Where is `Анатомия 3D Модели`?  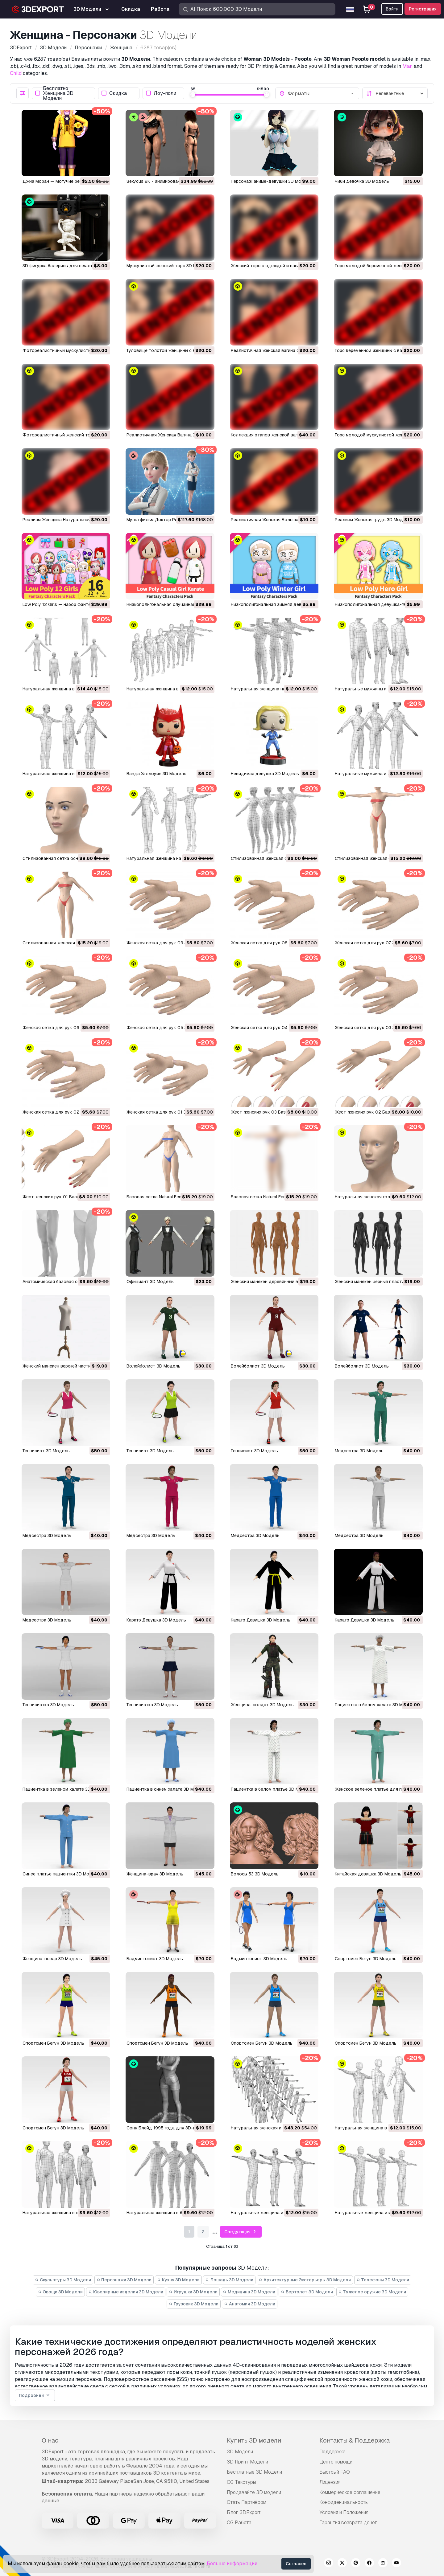
Анатомия 3D Модели is located at coordinates (249, 2304).